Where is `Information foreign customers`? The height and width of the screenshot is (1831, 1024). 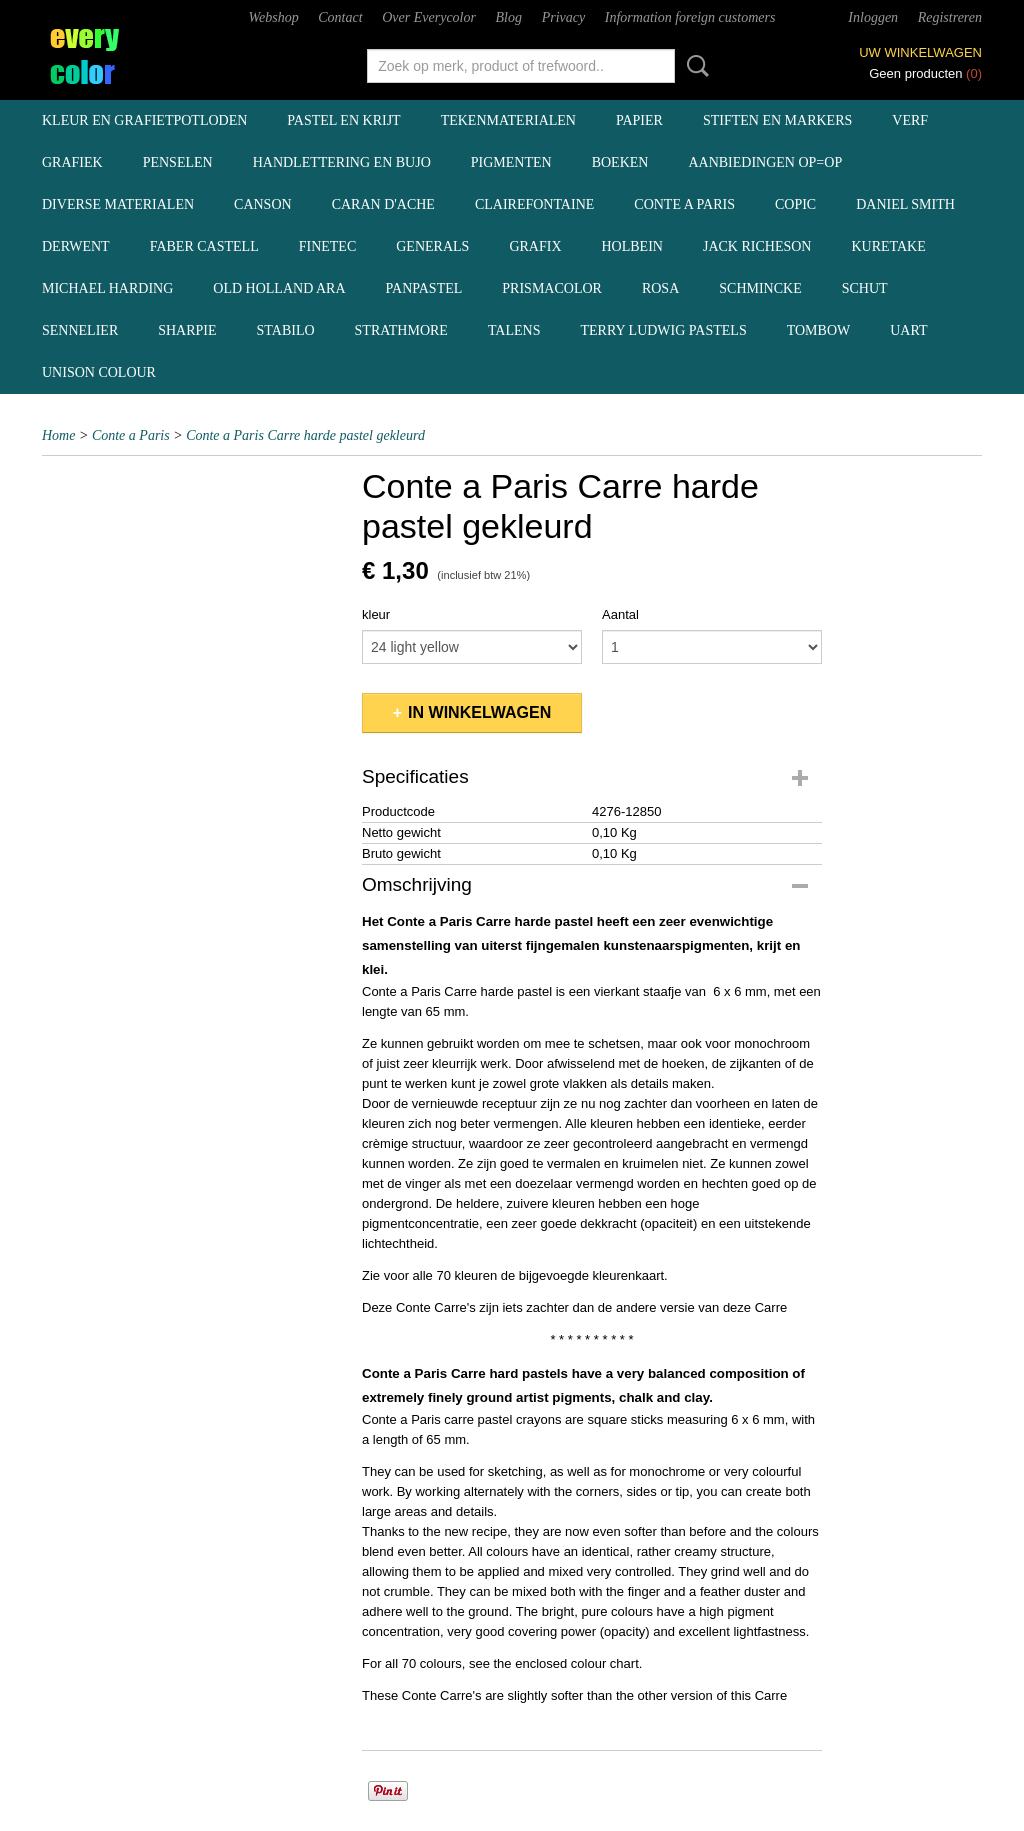
Information foreign customers is located at coordinates (690, 17).